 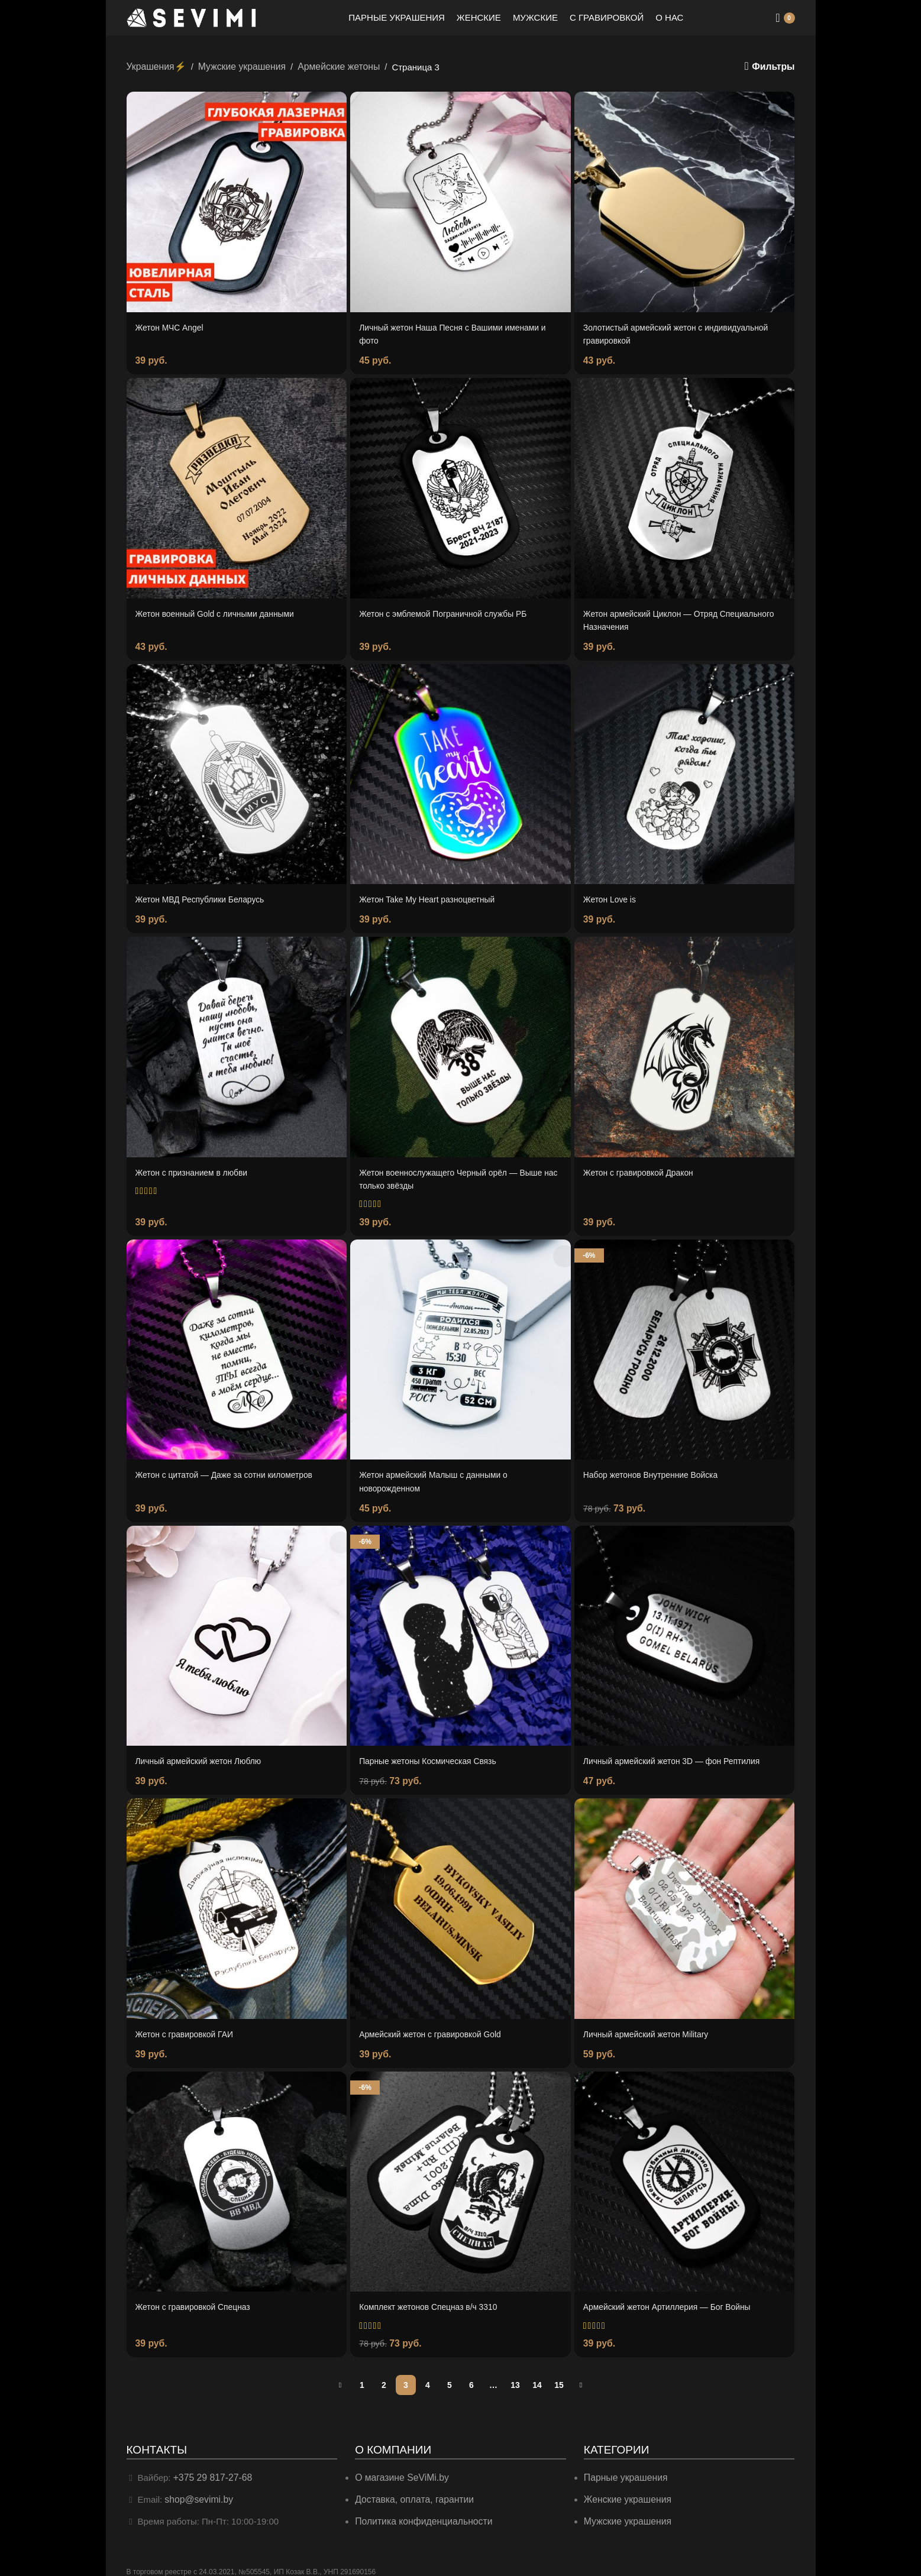 What do you see at coordinates (434, 2295) in the screenshot?
I see `Комплект жетонов Спецназ в/ч 3310` at bounding box center [434, 2295].